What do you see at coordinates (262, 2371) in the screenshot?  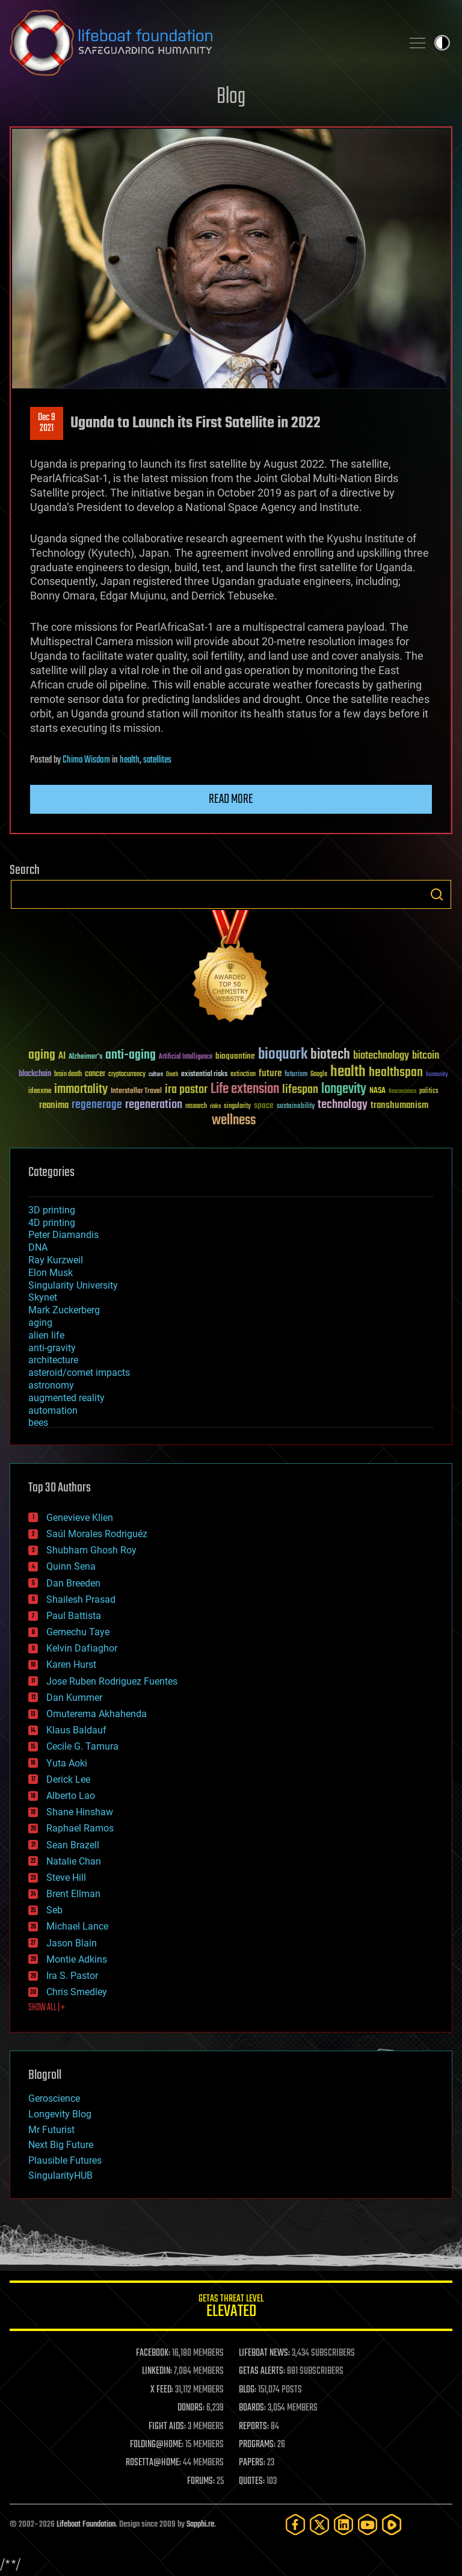 I see `GETAS ALERTS:` at bounding box center [262, 2371].